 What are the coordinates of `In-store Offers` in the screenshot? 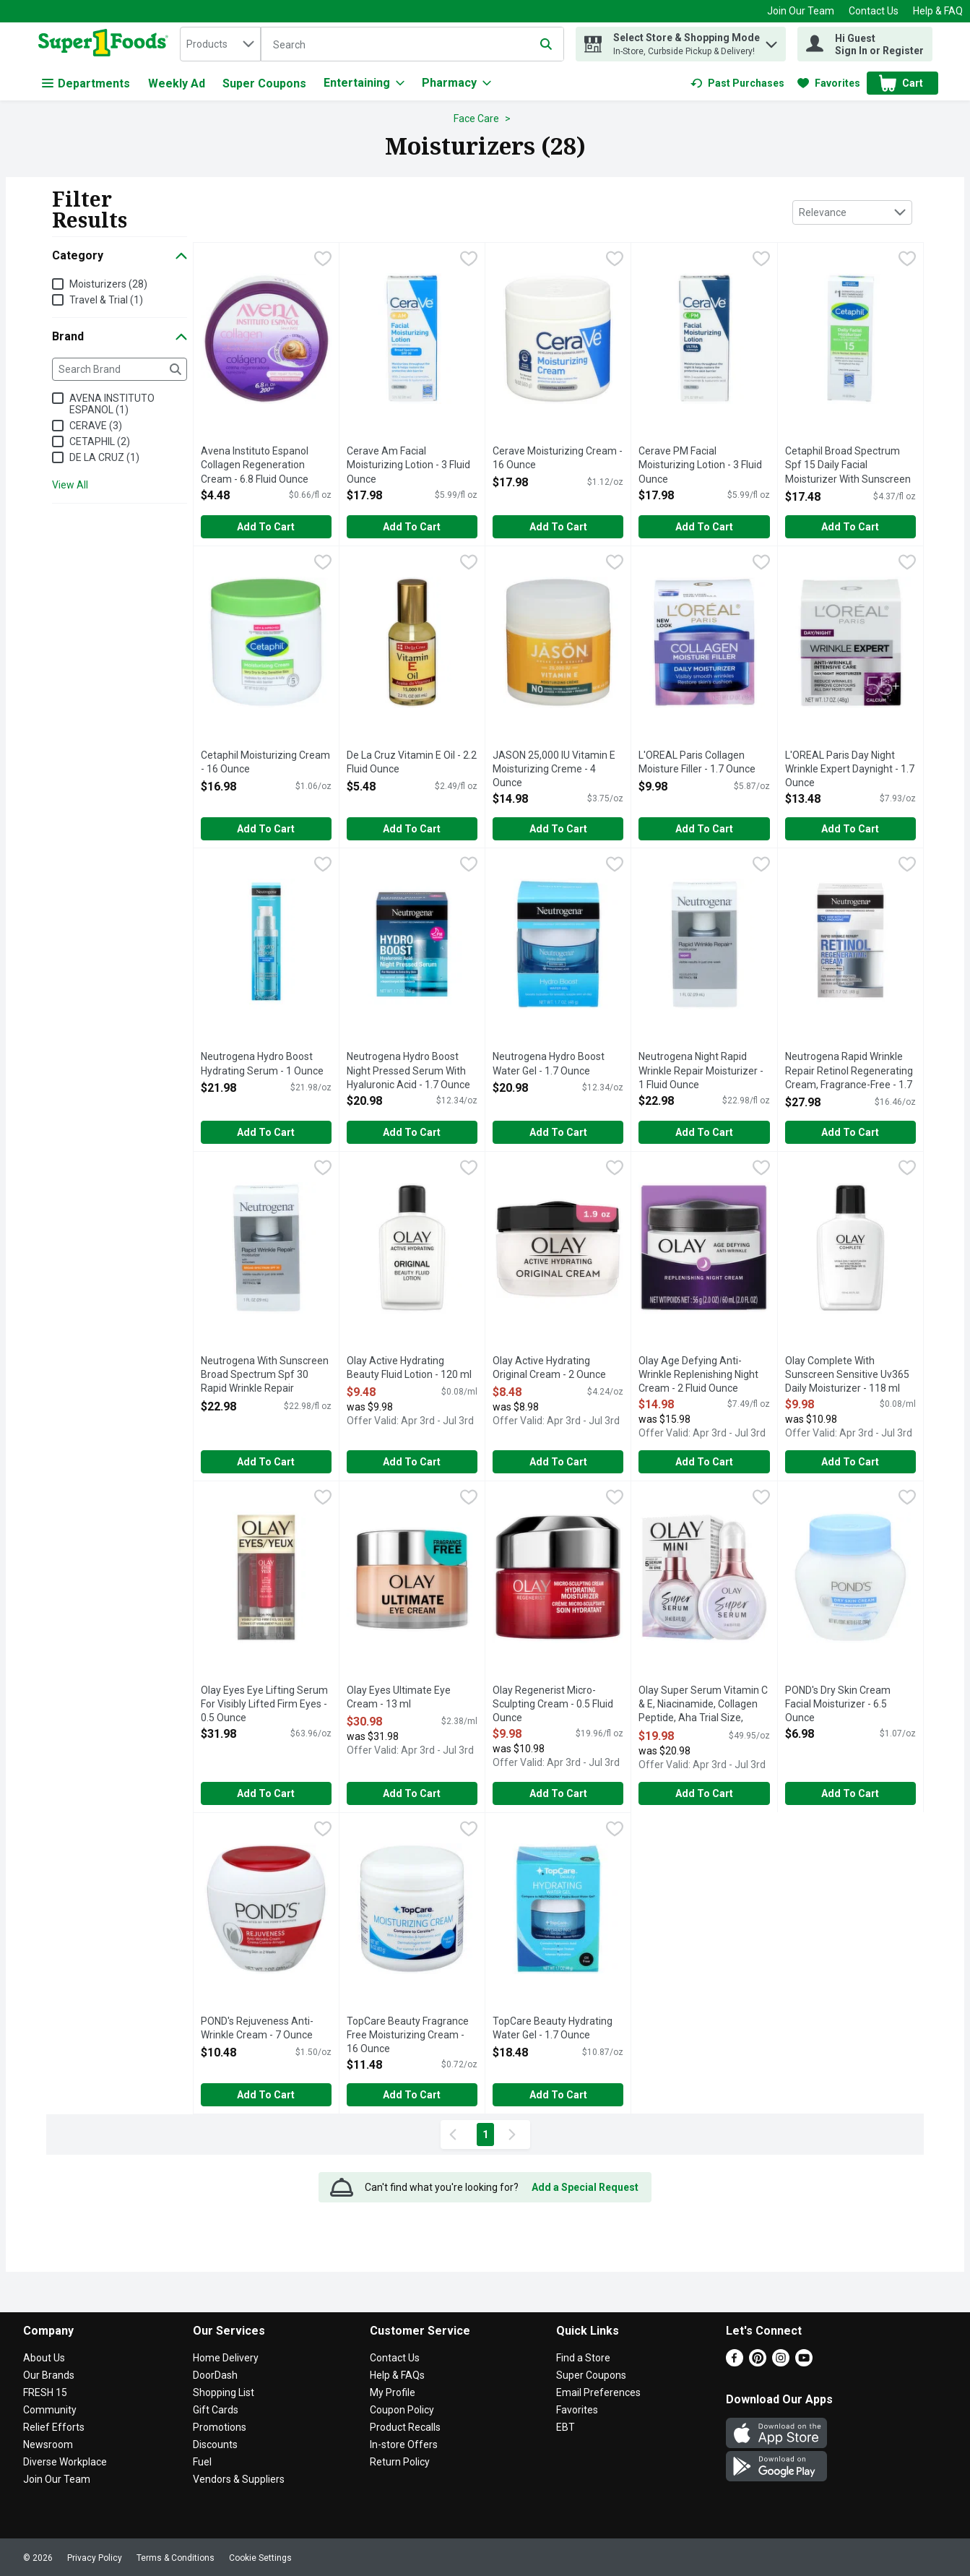 It's located at (404, 2444).